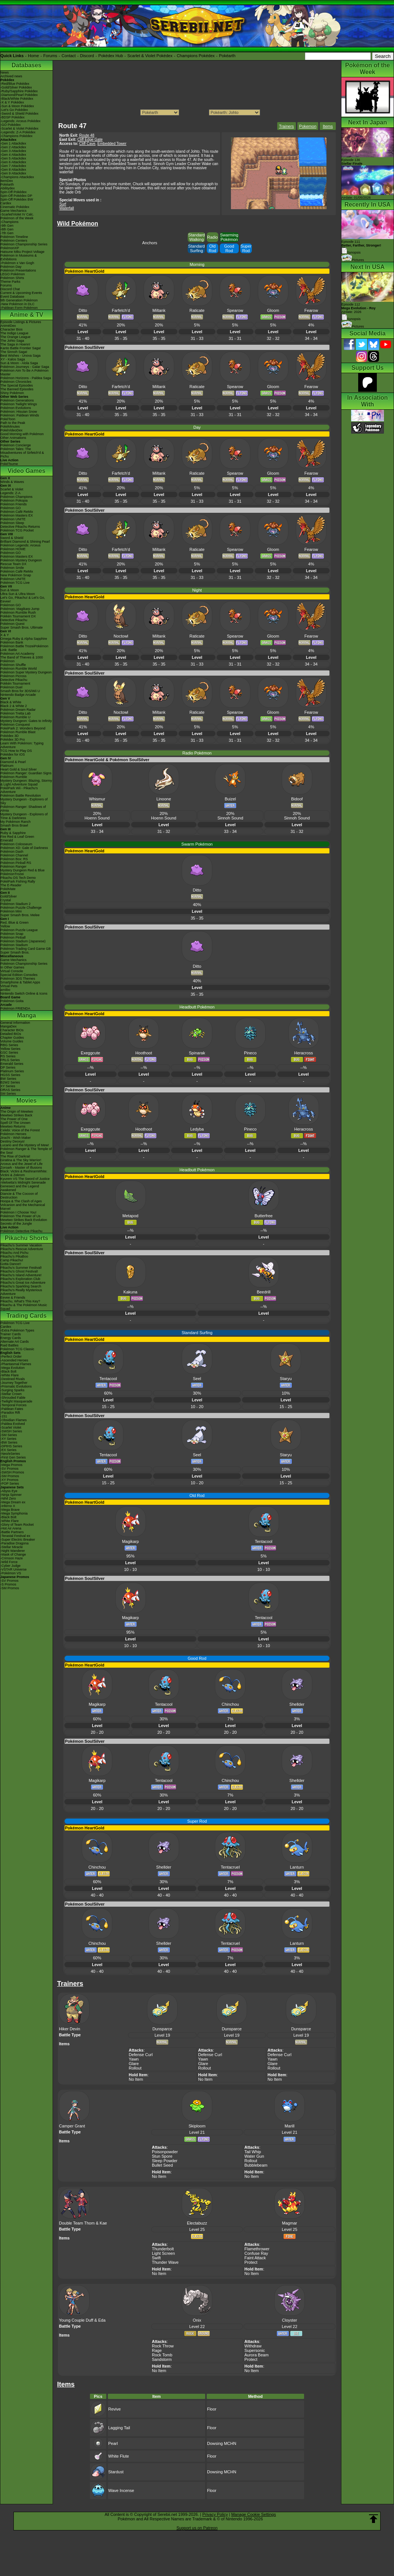 This screenshot has height=2576, width=394. I want to click on -Sword & Shield Pokédex, so click(19, 113).